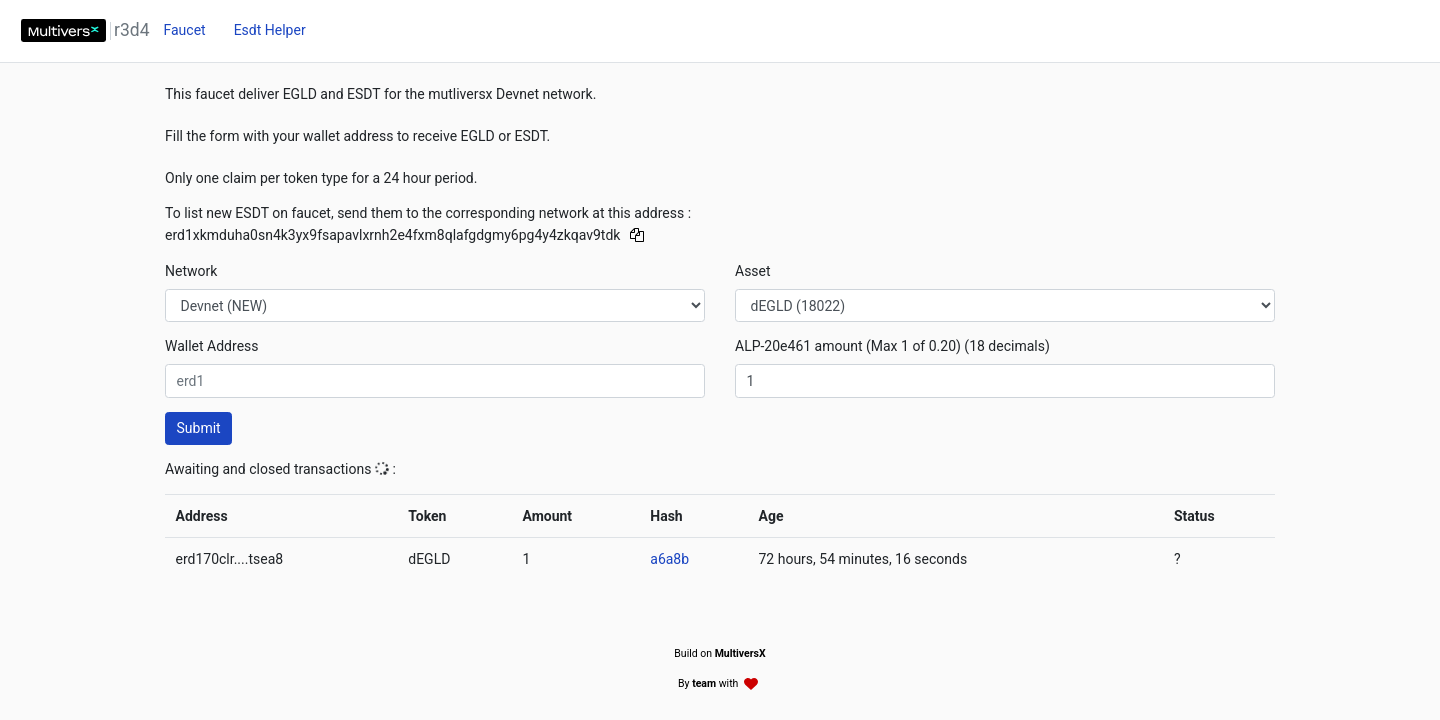 This screenshot has height=720, width=1440. Describe the element at coordinates (212, 346) in the screenshot. I see `Wallet Address` at that location.